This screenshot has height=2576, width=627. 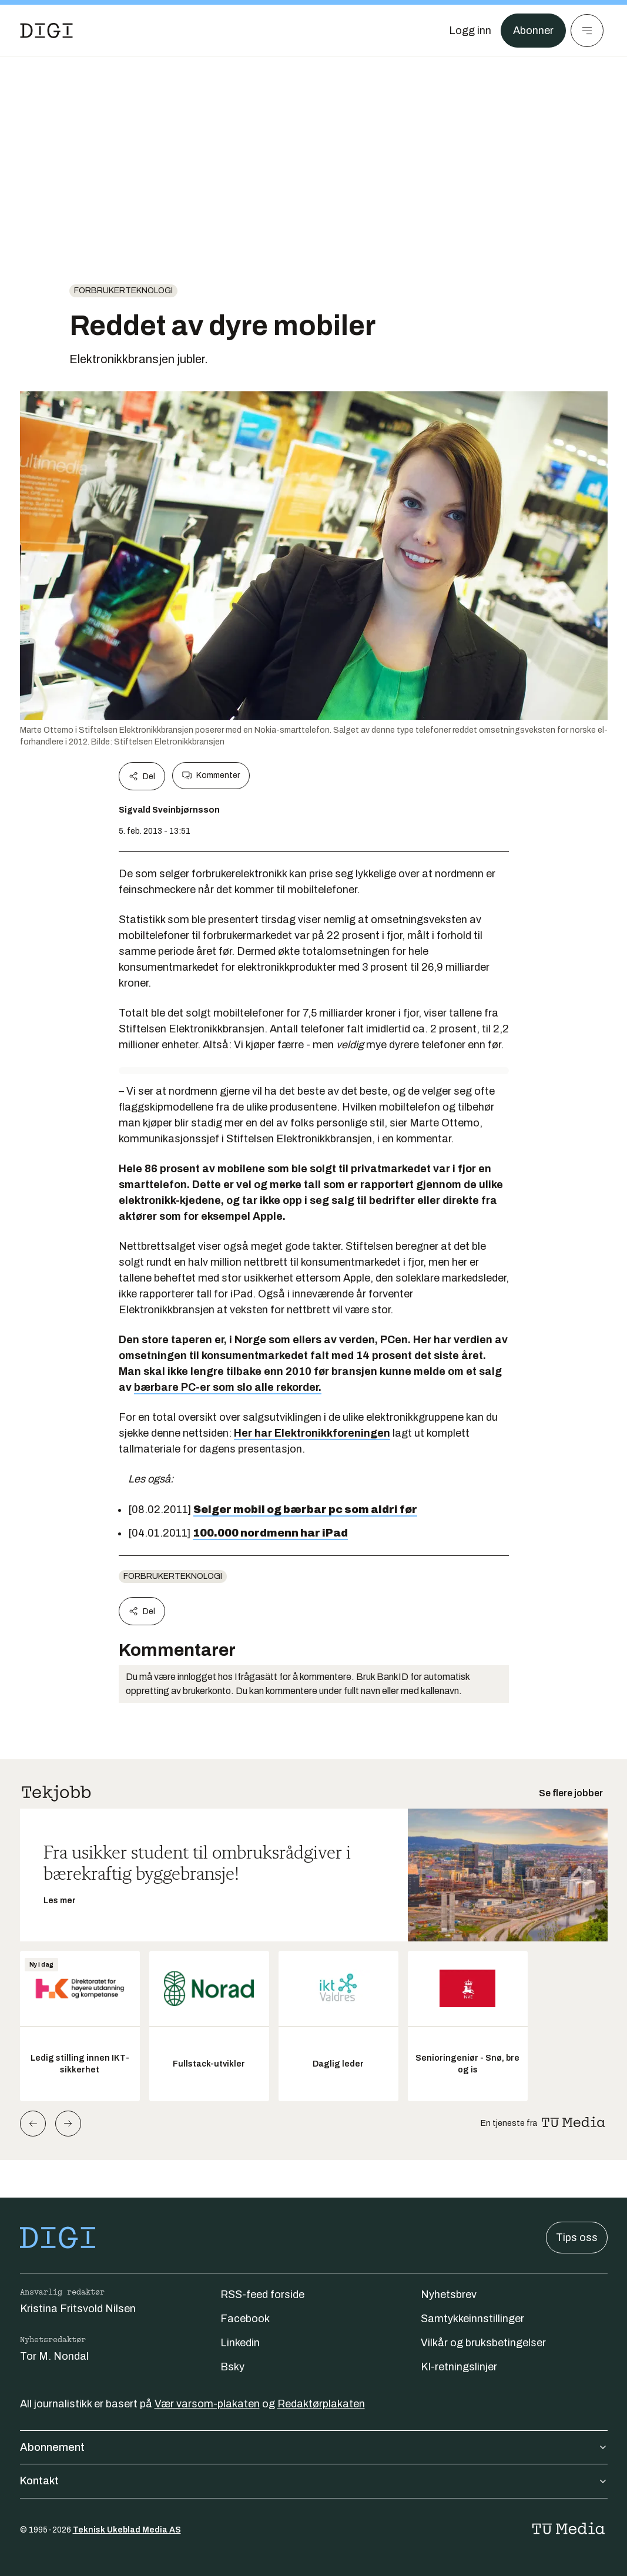 What do you see at coordinates (262, 2294) in the screenshot?
I see `RSS-feed forside` at bounding box center [262, 2294].